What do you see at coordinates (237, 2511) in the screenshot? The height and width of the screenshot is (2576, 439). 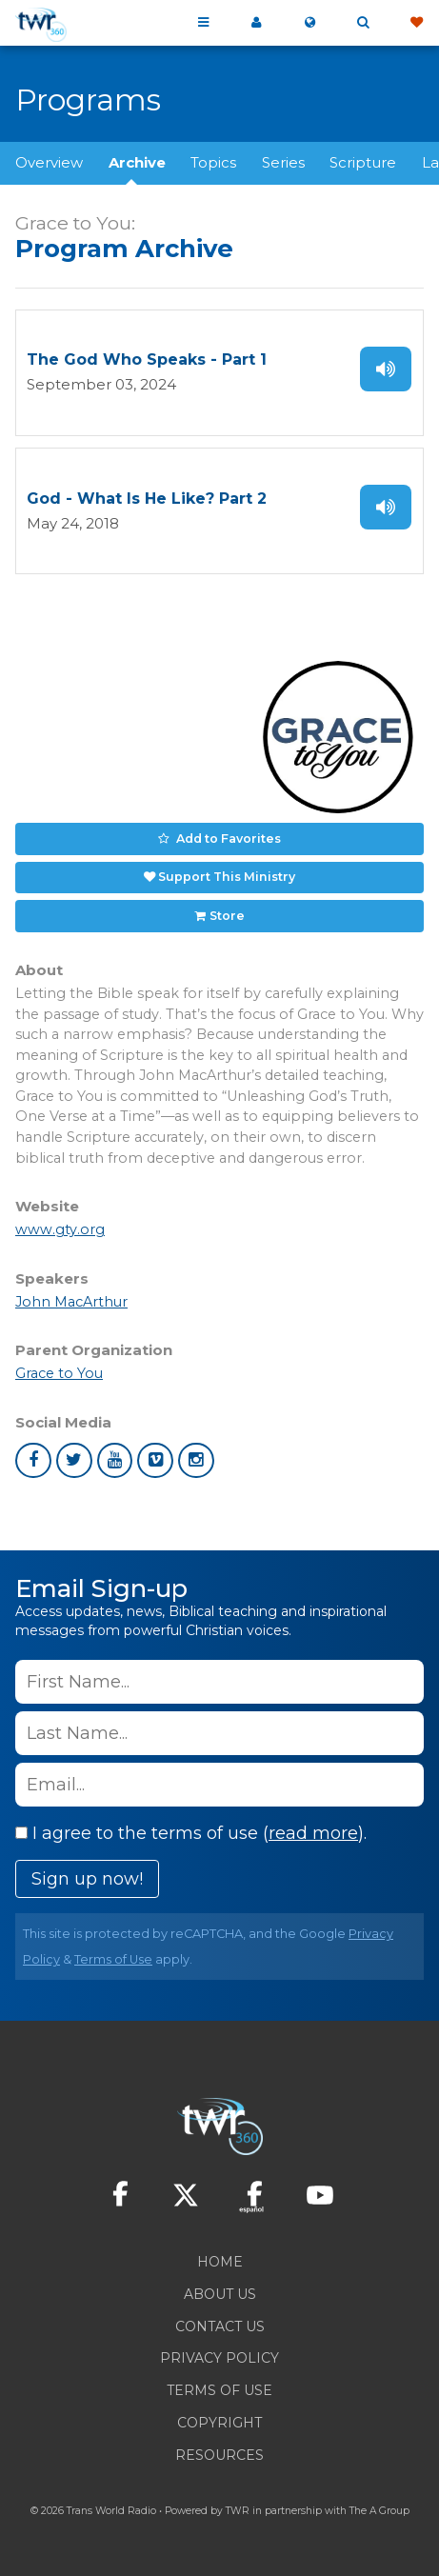 I see `TWR` at bounding box center [237, 2511].